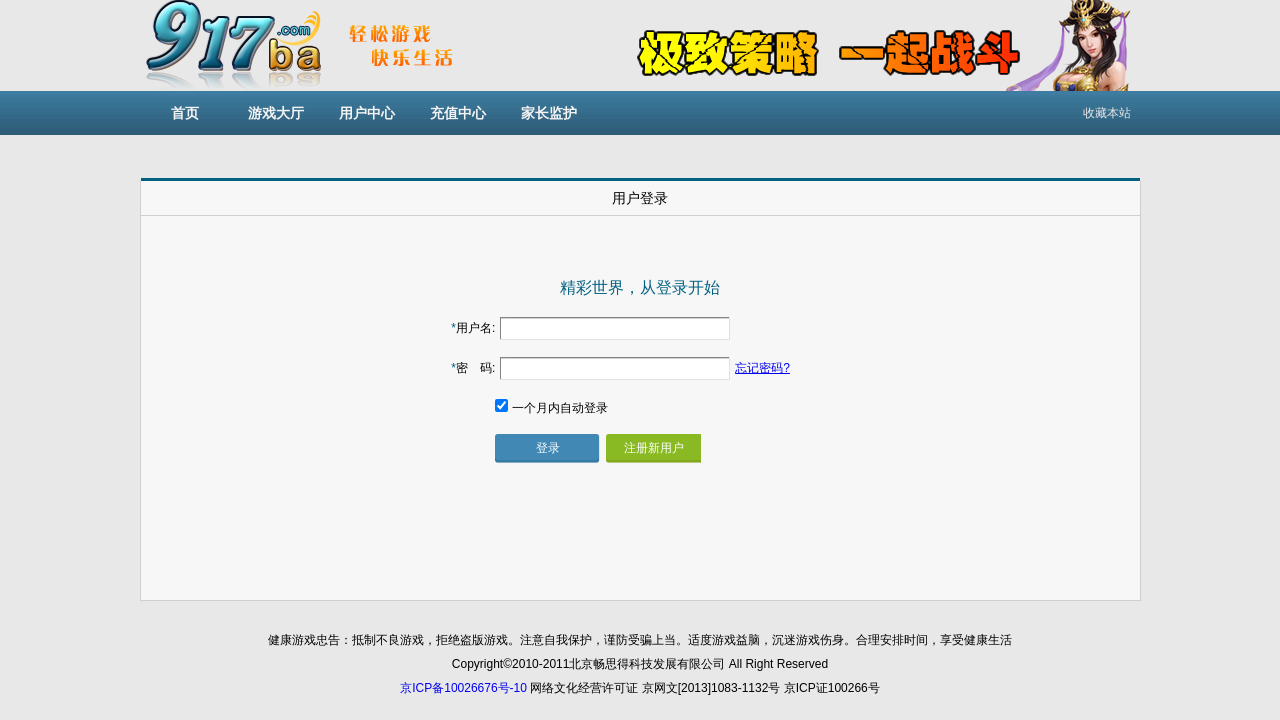  I want to click on 游戏大厅, so click(276, 113).